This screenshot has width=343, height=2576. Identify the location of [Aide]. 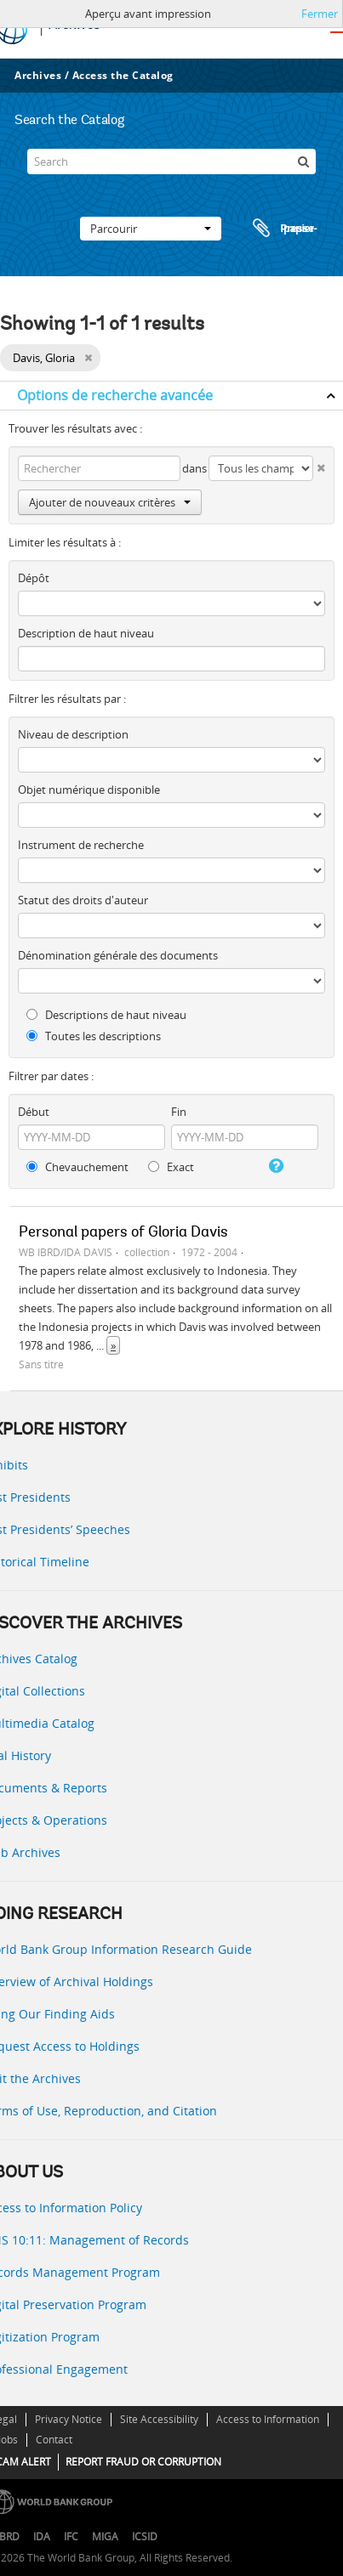
(275, 1166).